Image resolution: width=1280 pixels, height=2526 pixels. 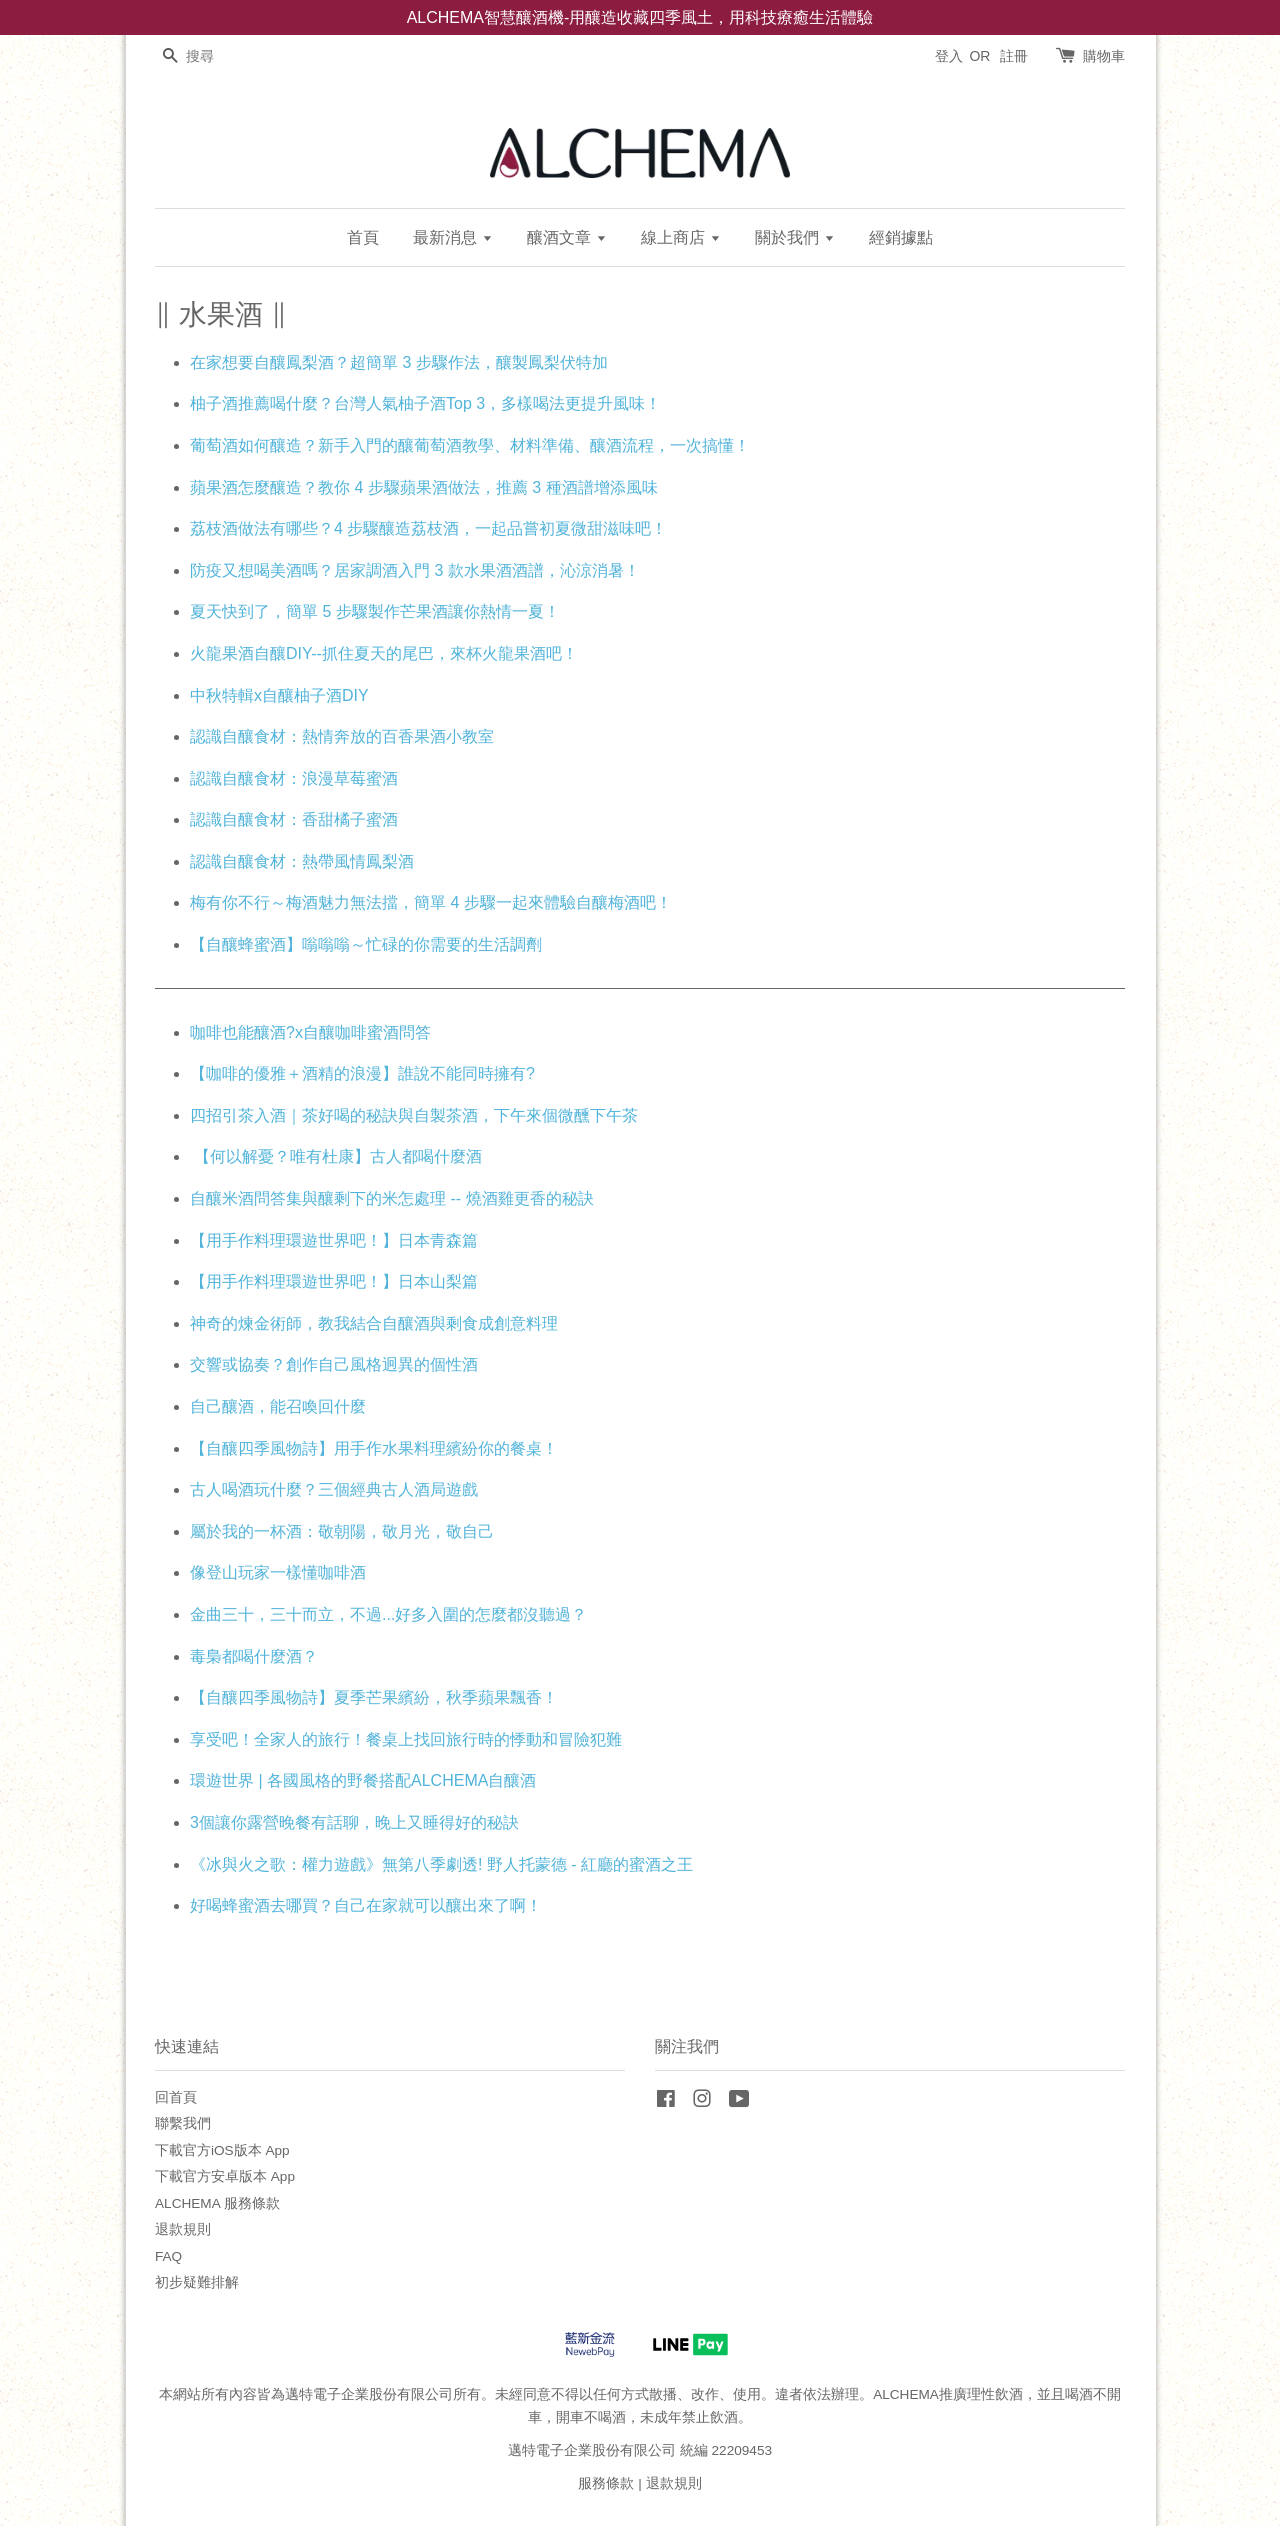 I want to click on 首頁, so click(x=363, y=237).